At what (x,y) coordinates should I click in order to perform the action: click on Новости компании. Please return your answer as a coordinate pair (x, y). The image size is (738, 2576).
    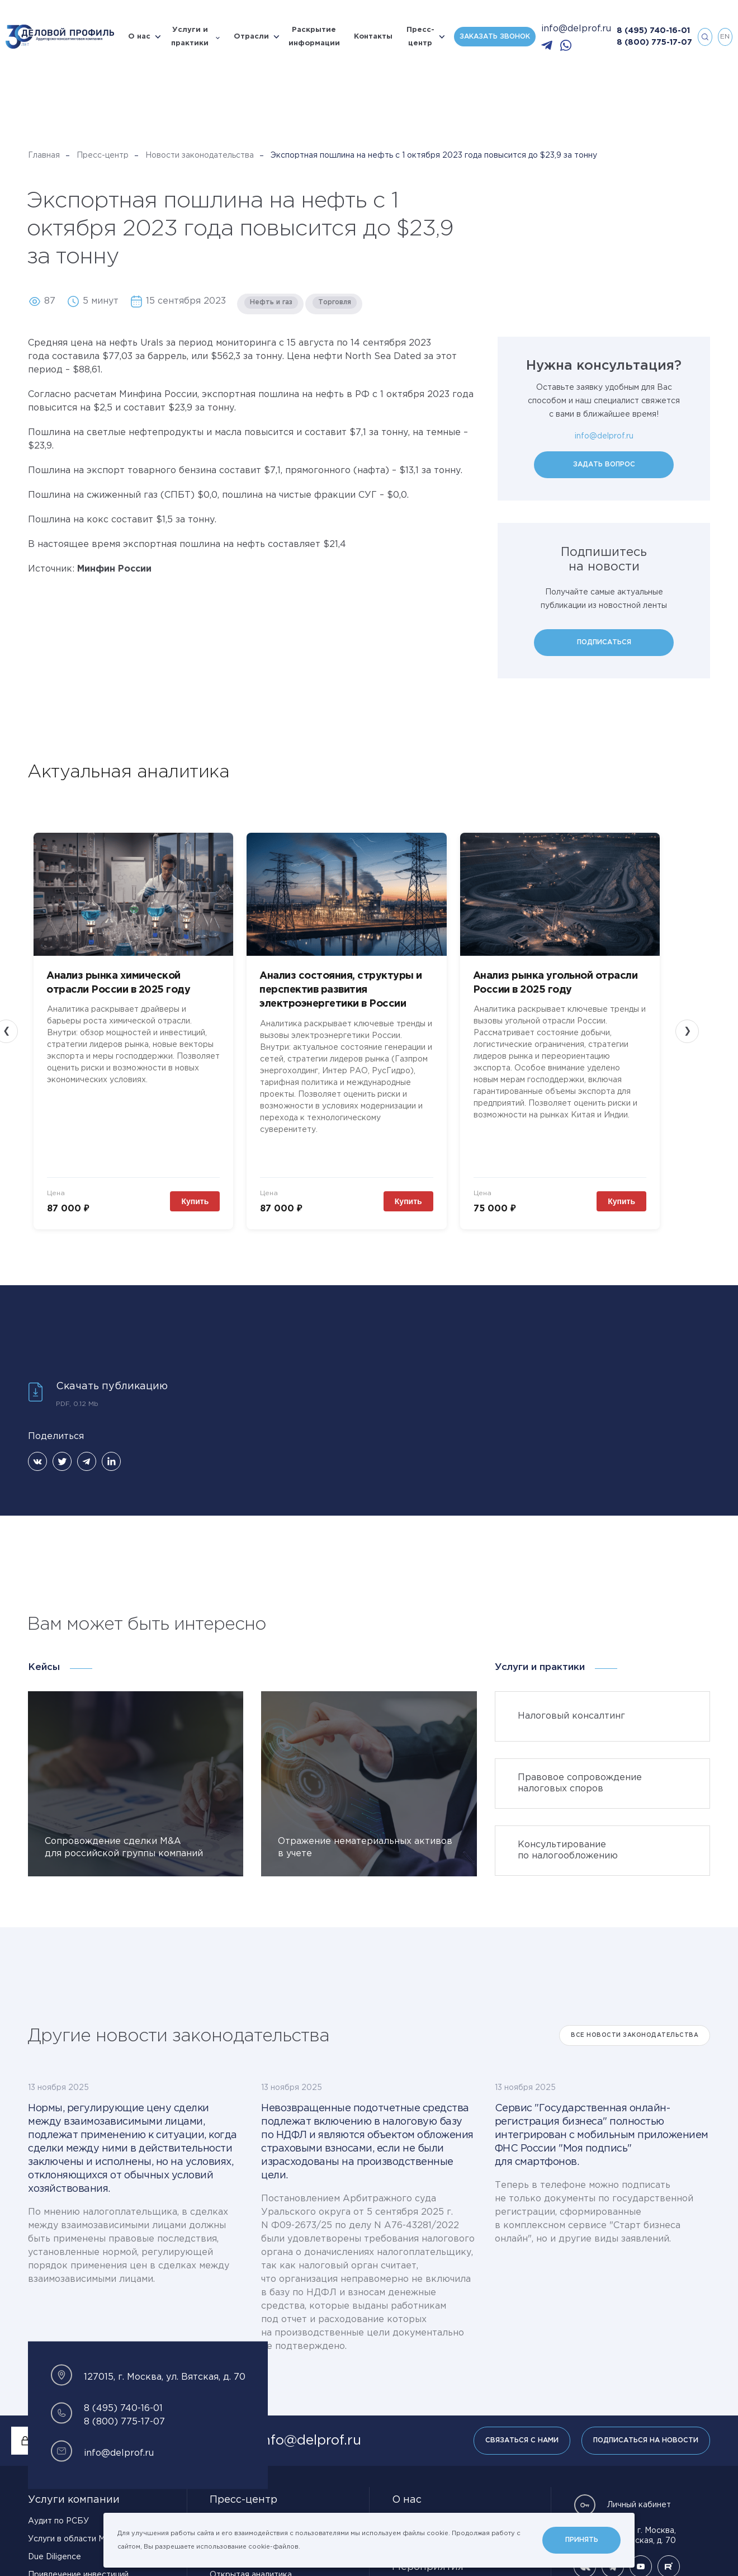
    Looking at the image, I should click on (246, 2497).